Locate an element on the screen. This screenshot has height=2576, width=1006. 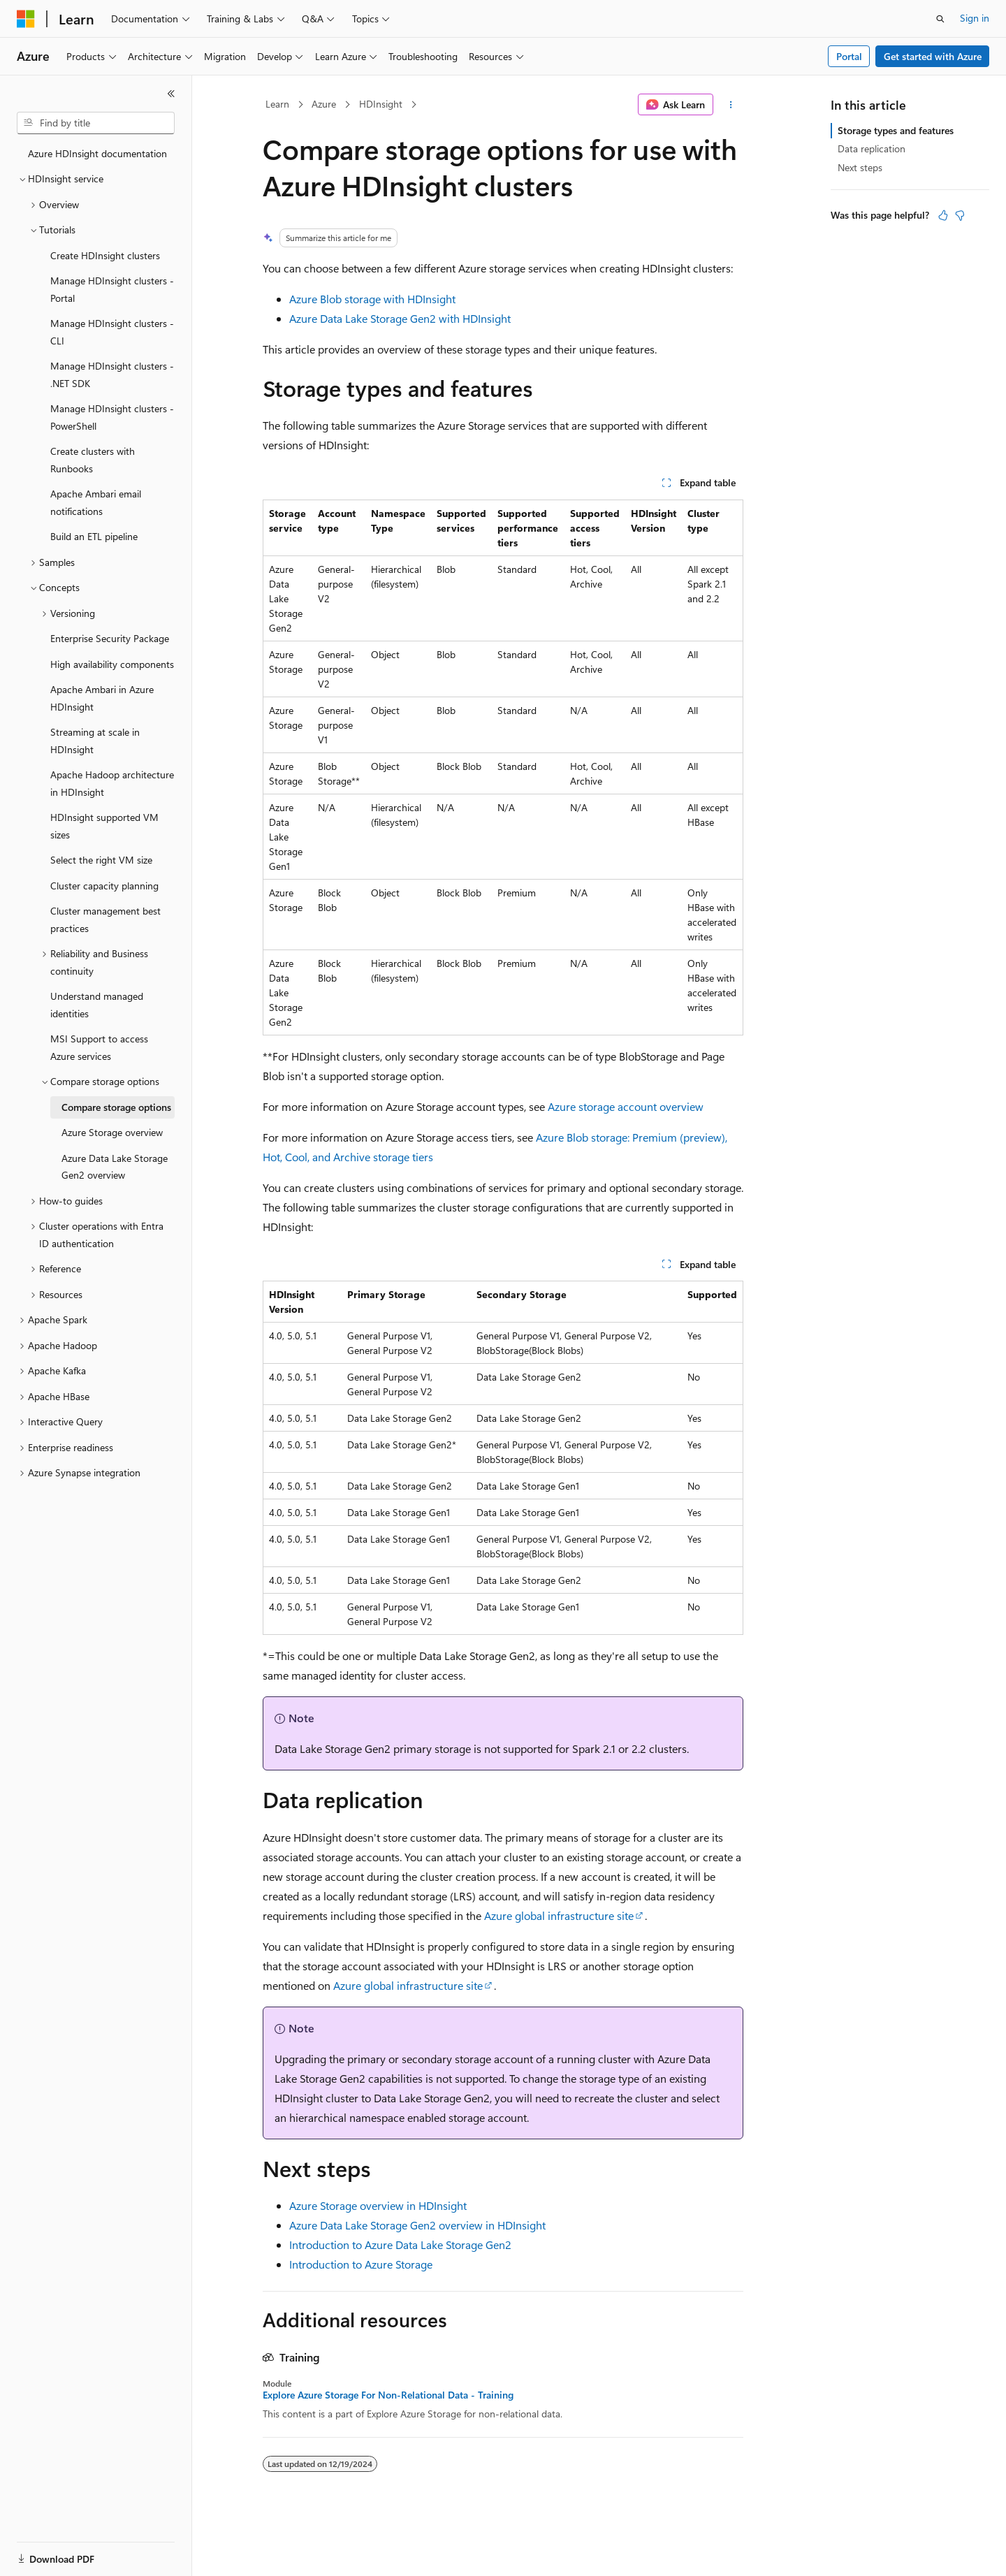
High availability components [treeitem] is located at coordinates (112, 664).